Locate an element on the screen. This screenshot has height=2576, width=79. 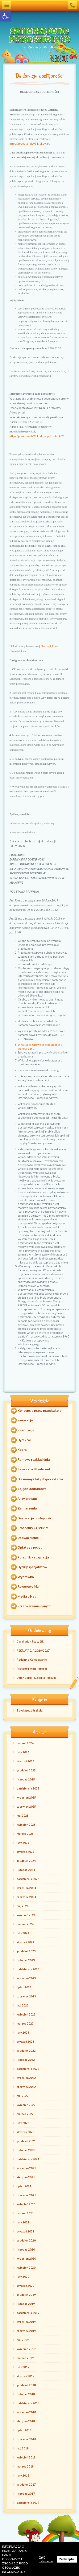
Bajeczki od Biedronek is located at coordinates (31, 1469).